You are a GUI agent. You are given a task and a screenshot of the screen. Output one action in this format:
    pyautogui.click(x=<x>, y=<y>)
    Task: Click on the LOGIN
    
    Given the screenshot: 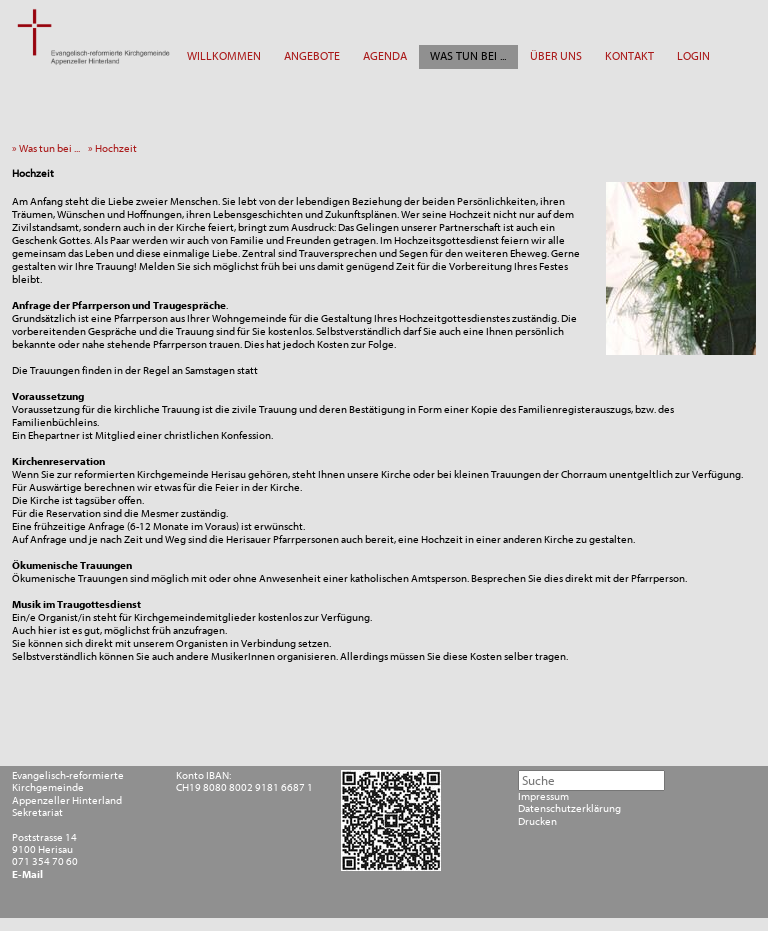 What is the action you would take?
    pyautogui.click(x=693, y=56)
    